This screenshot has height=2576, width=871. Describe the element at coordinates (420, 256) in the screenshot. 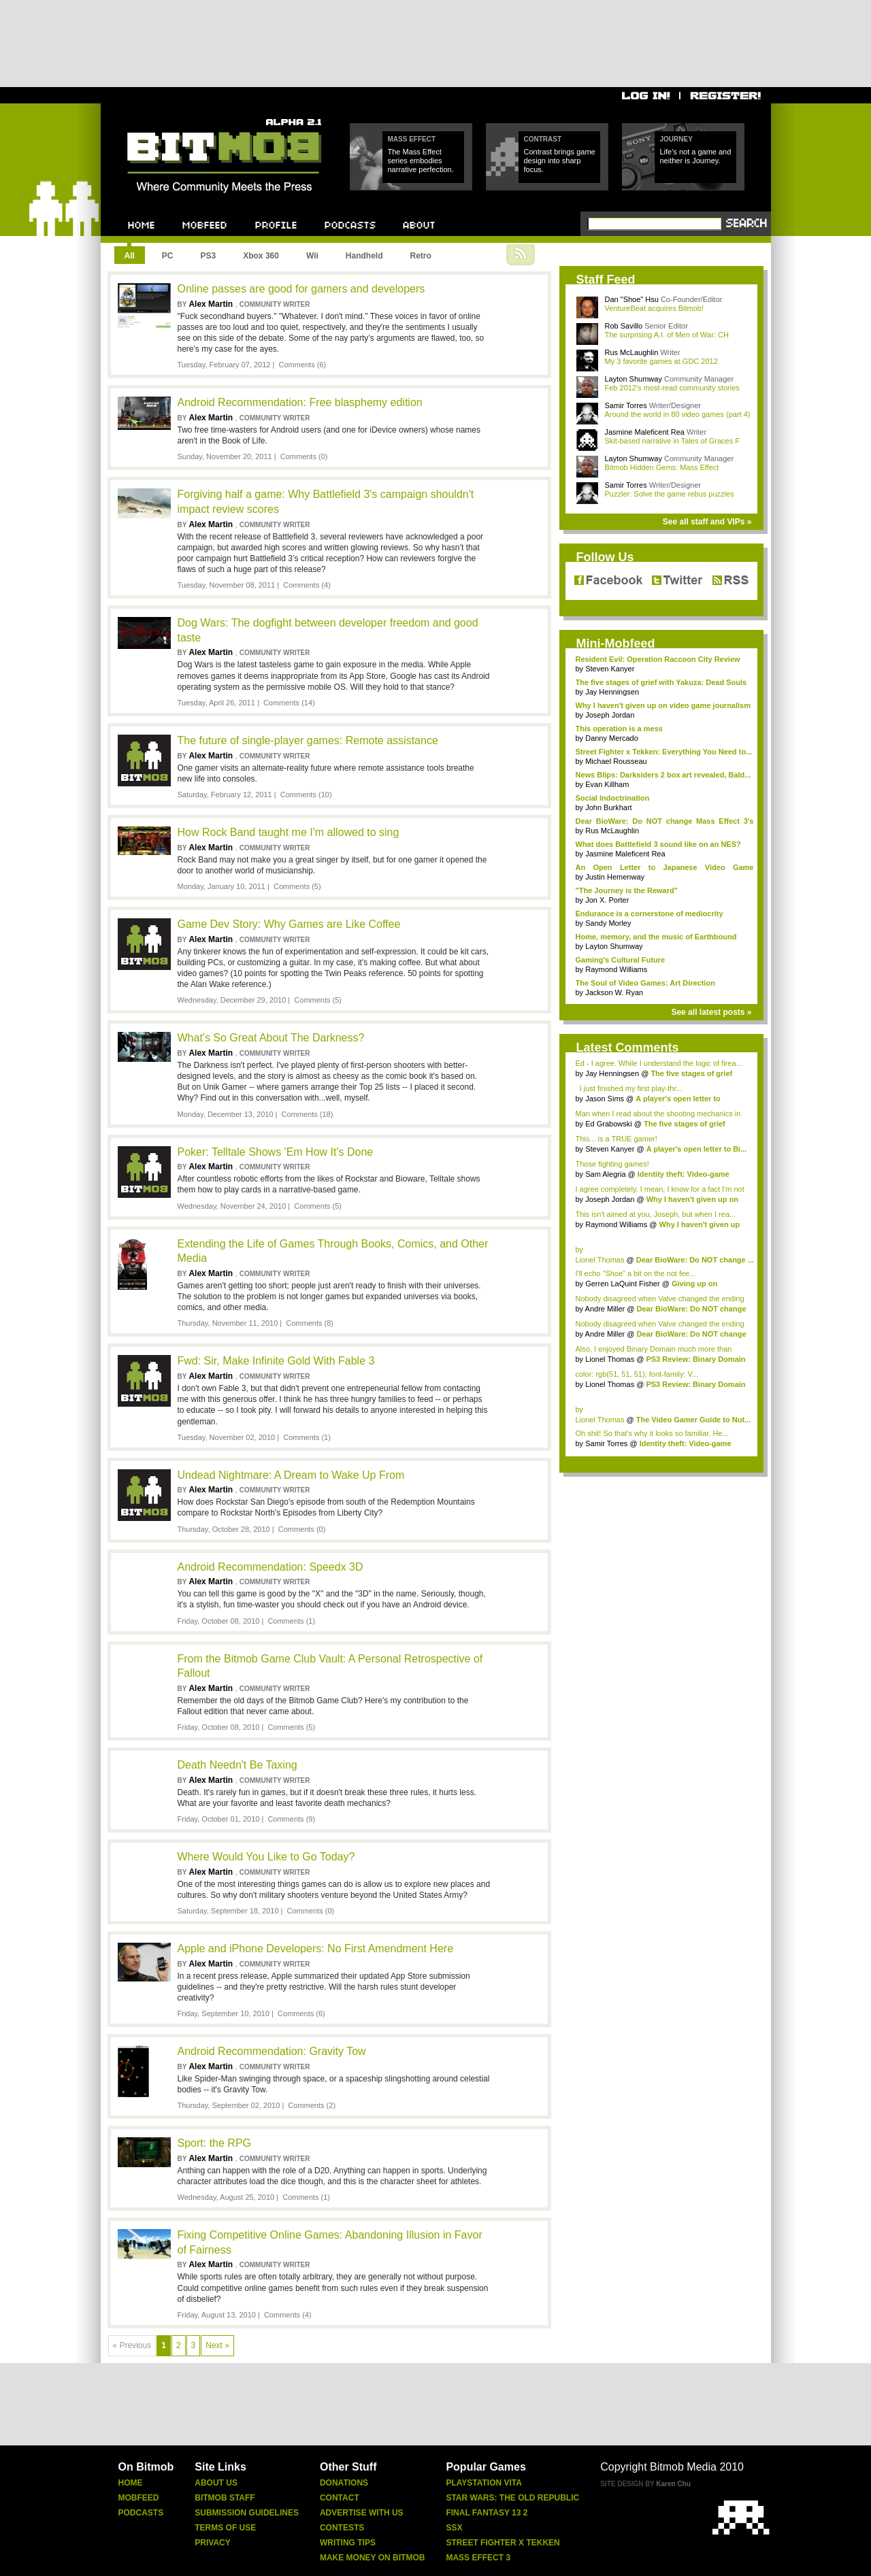

I see `Retro` at that location.